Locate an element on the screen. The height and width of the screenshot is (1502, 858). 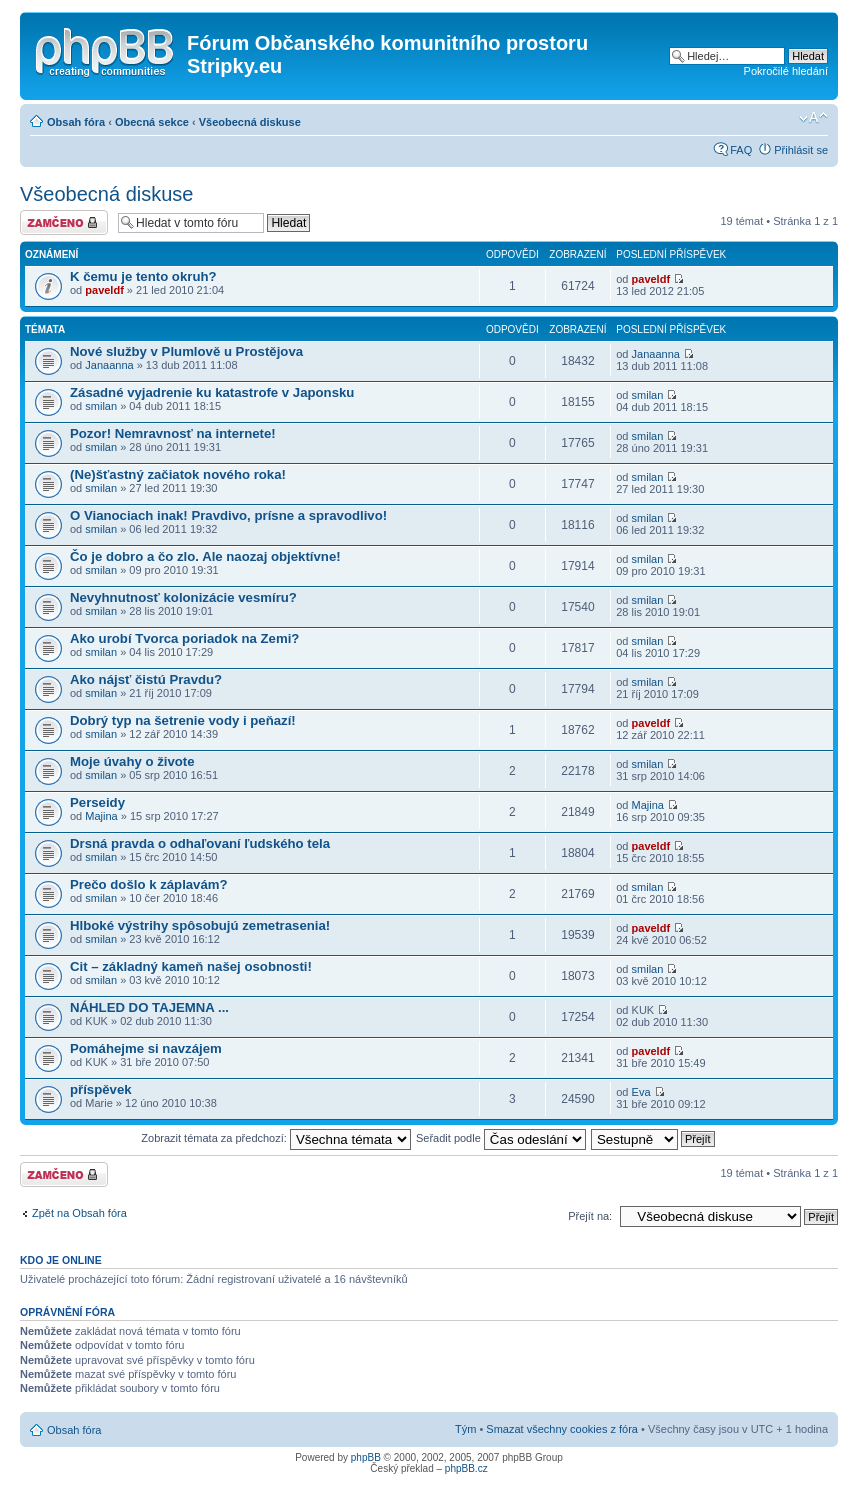
Smazat všechny cookies z fóra is located at coordinates (562, 1429).